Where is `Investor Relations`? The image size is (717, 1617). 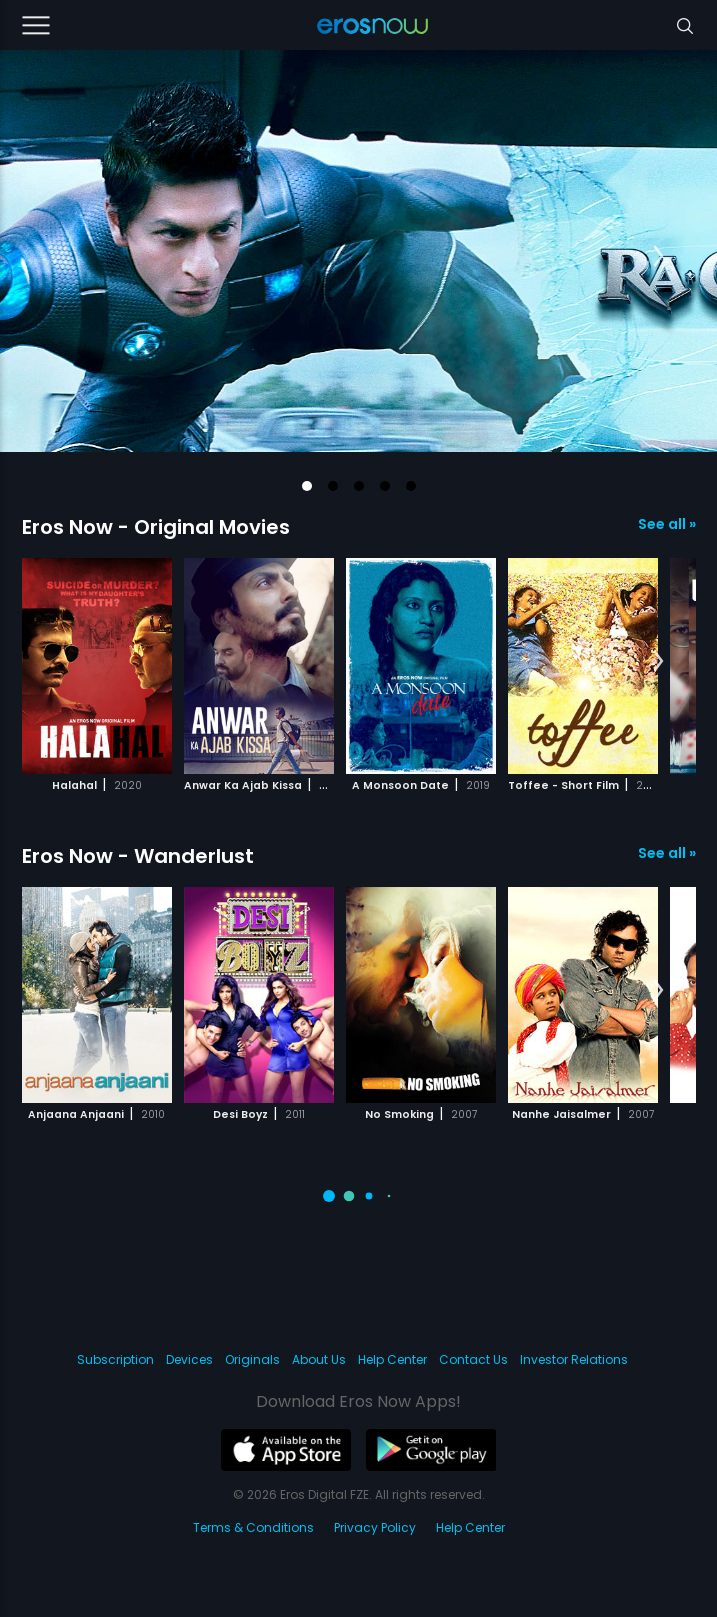 Investor Relations is located at coordinates (574, 1359).